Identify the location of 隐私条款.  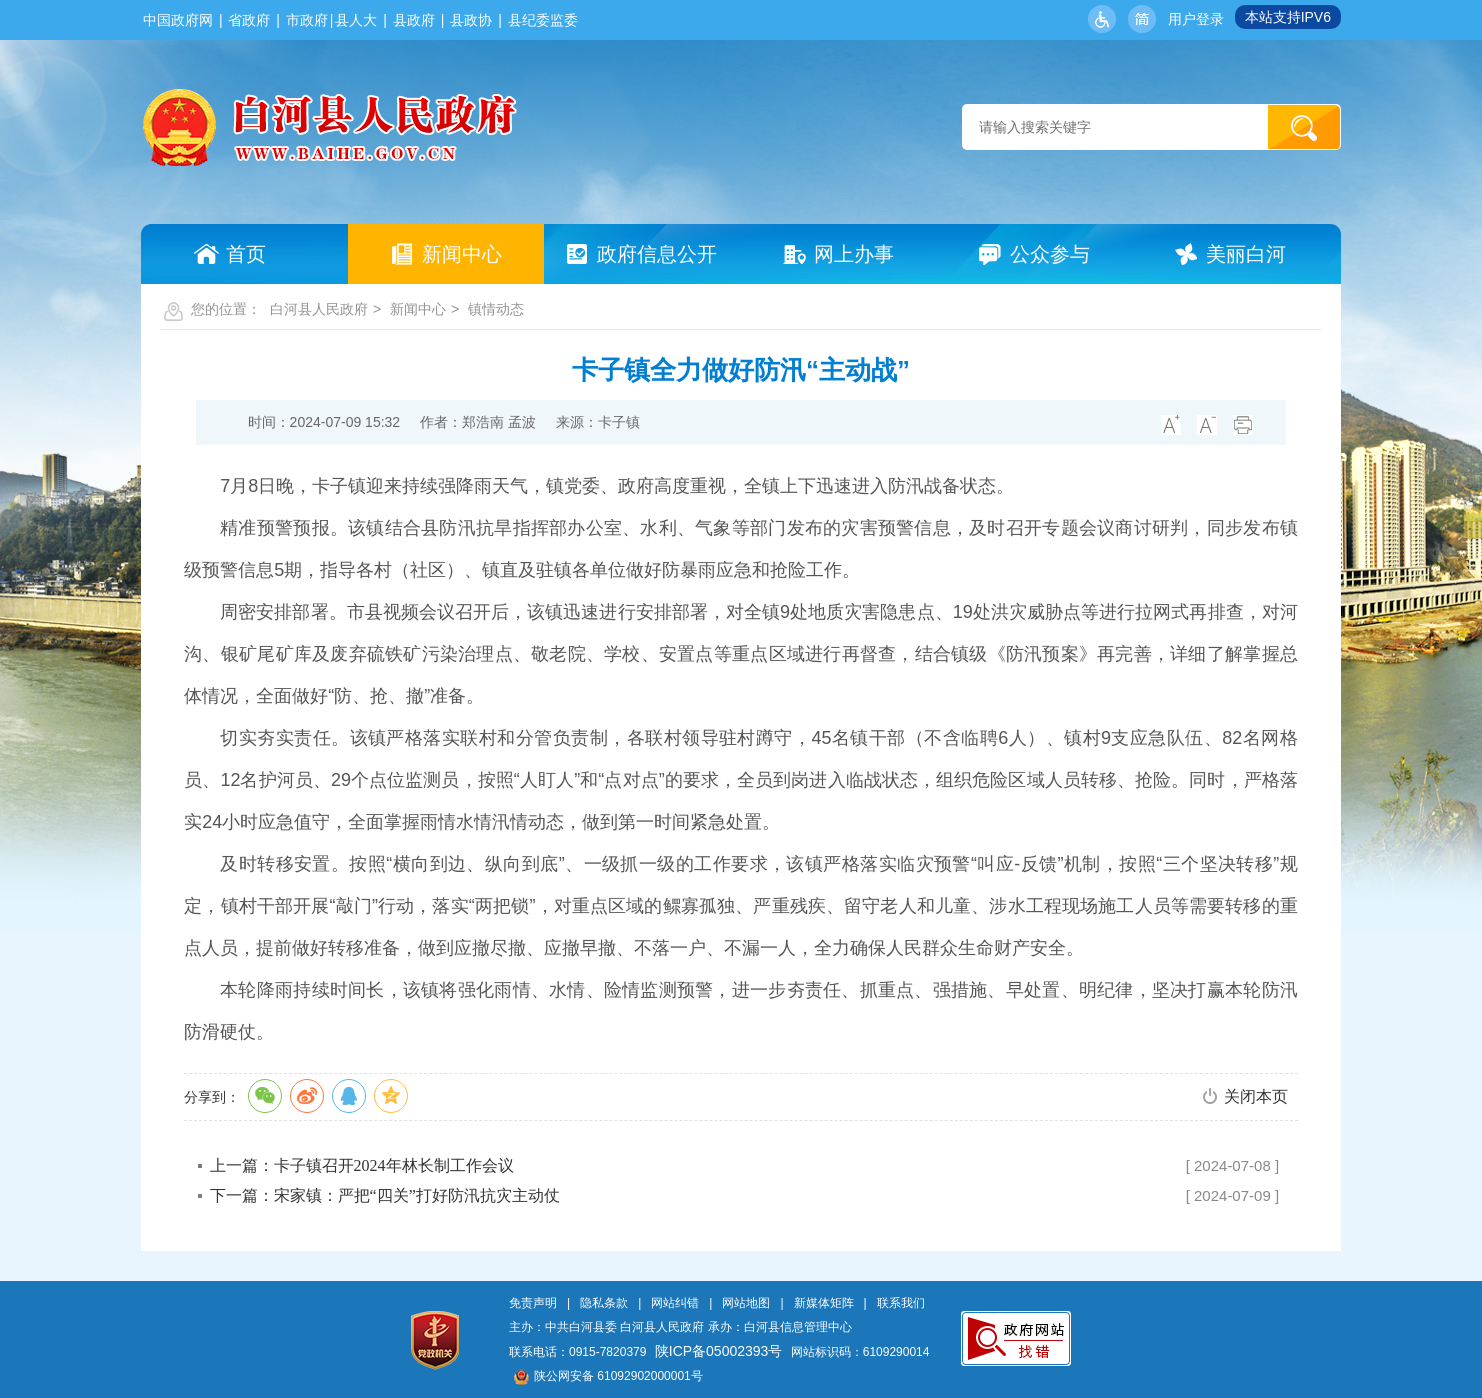
(604, 1303).